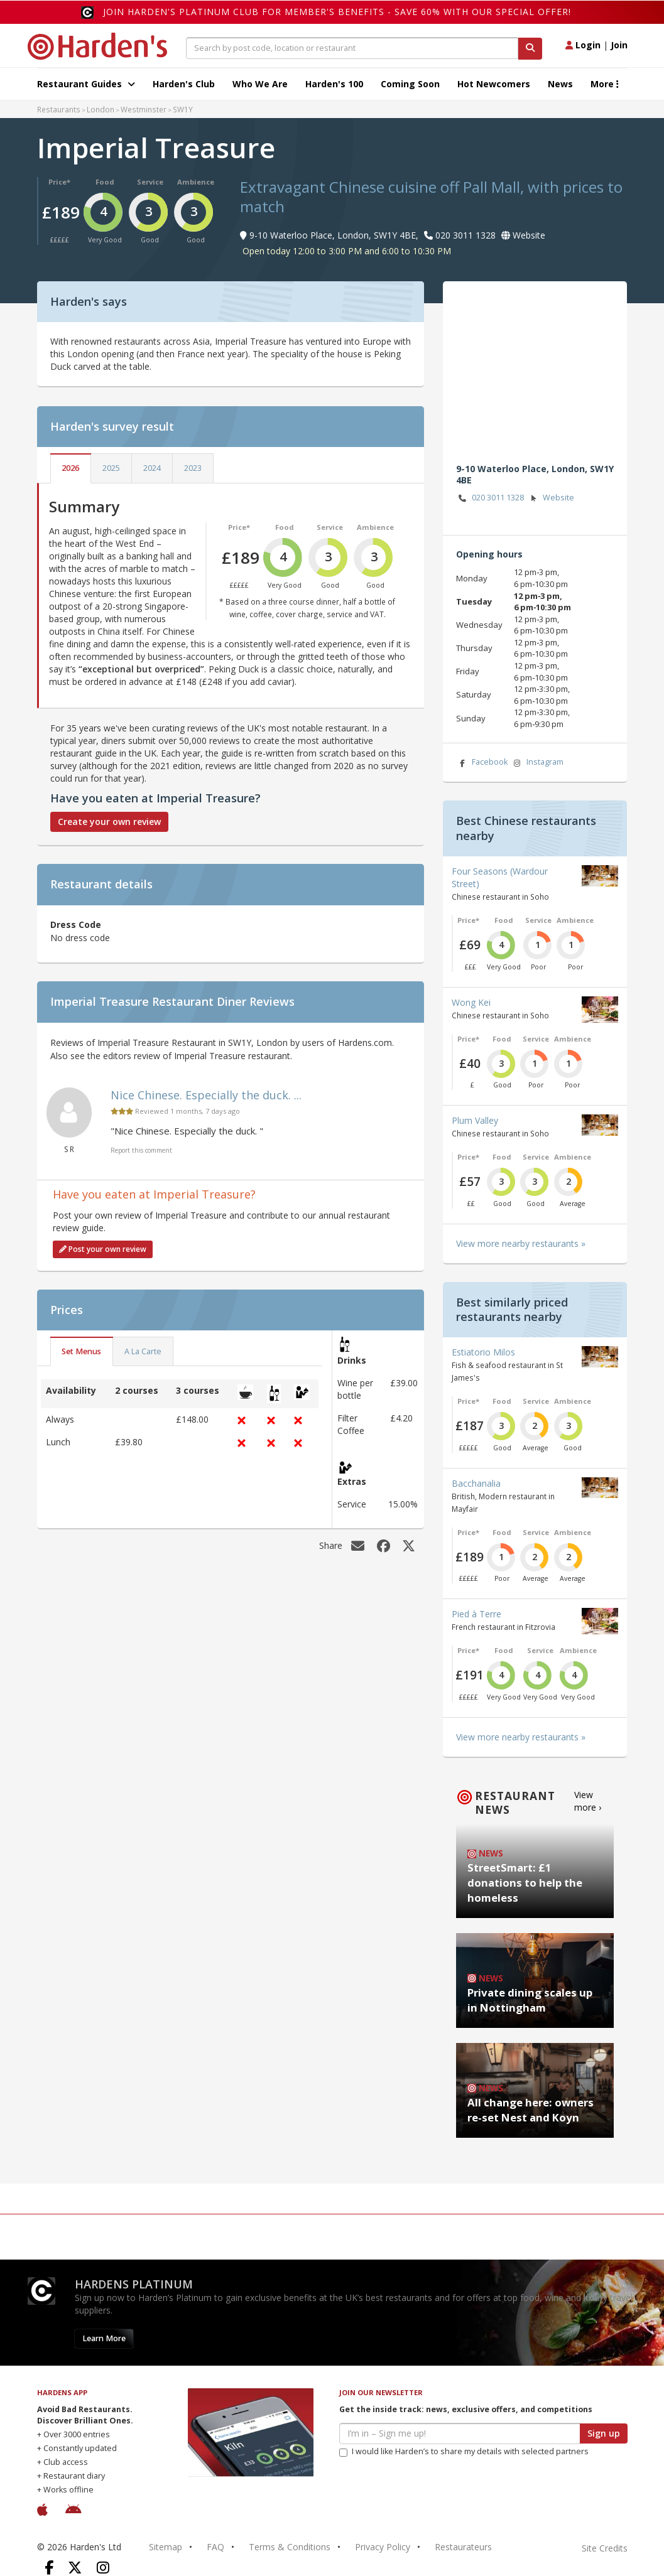 The width and height of the screenshot is (664, 2576). I want to click on Westminster, so click(143, 109).